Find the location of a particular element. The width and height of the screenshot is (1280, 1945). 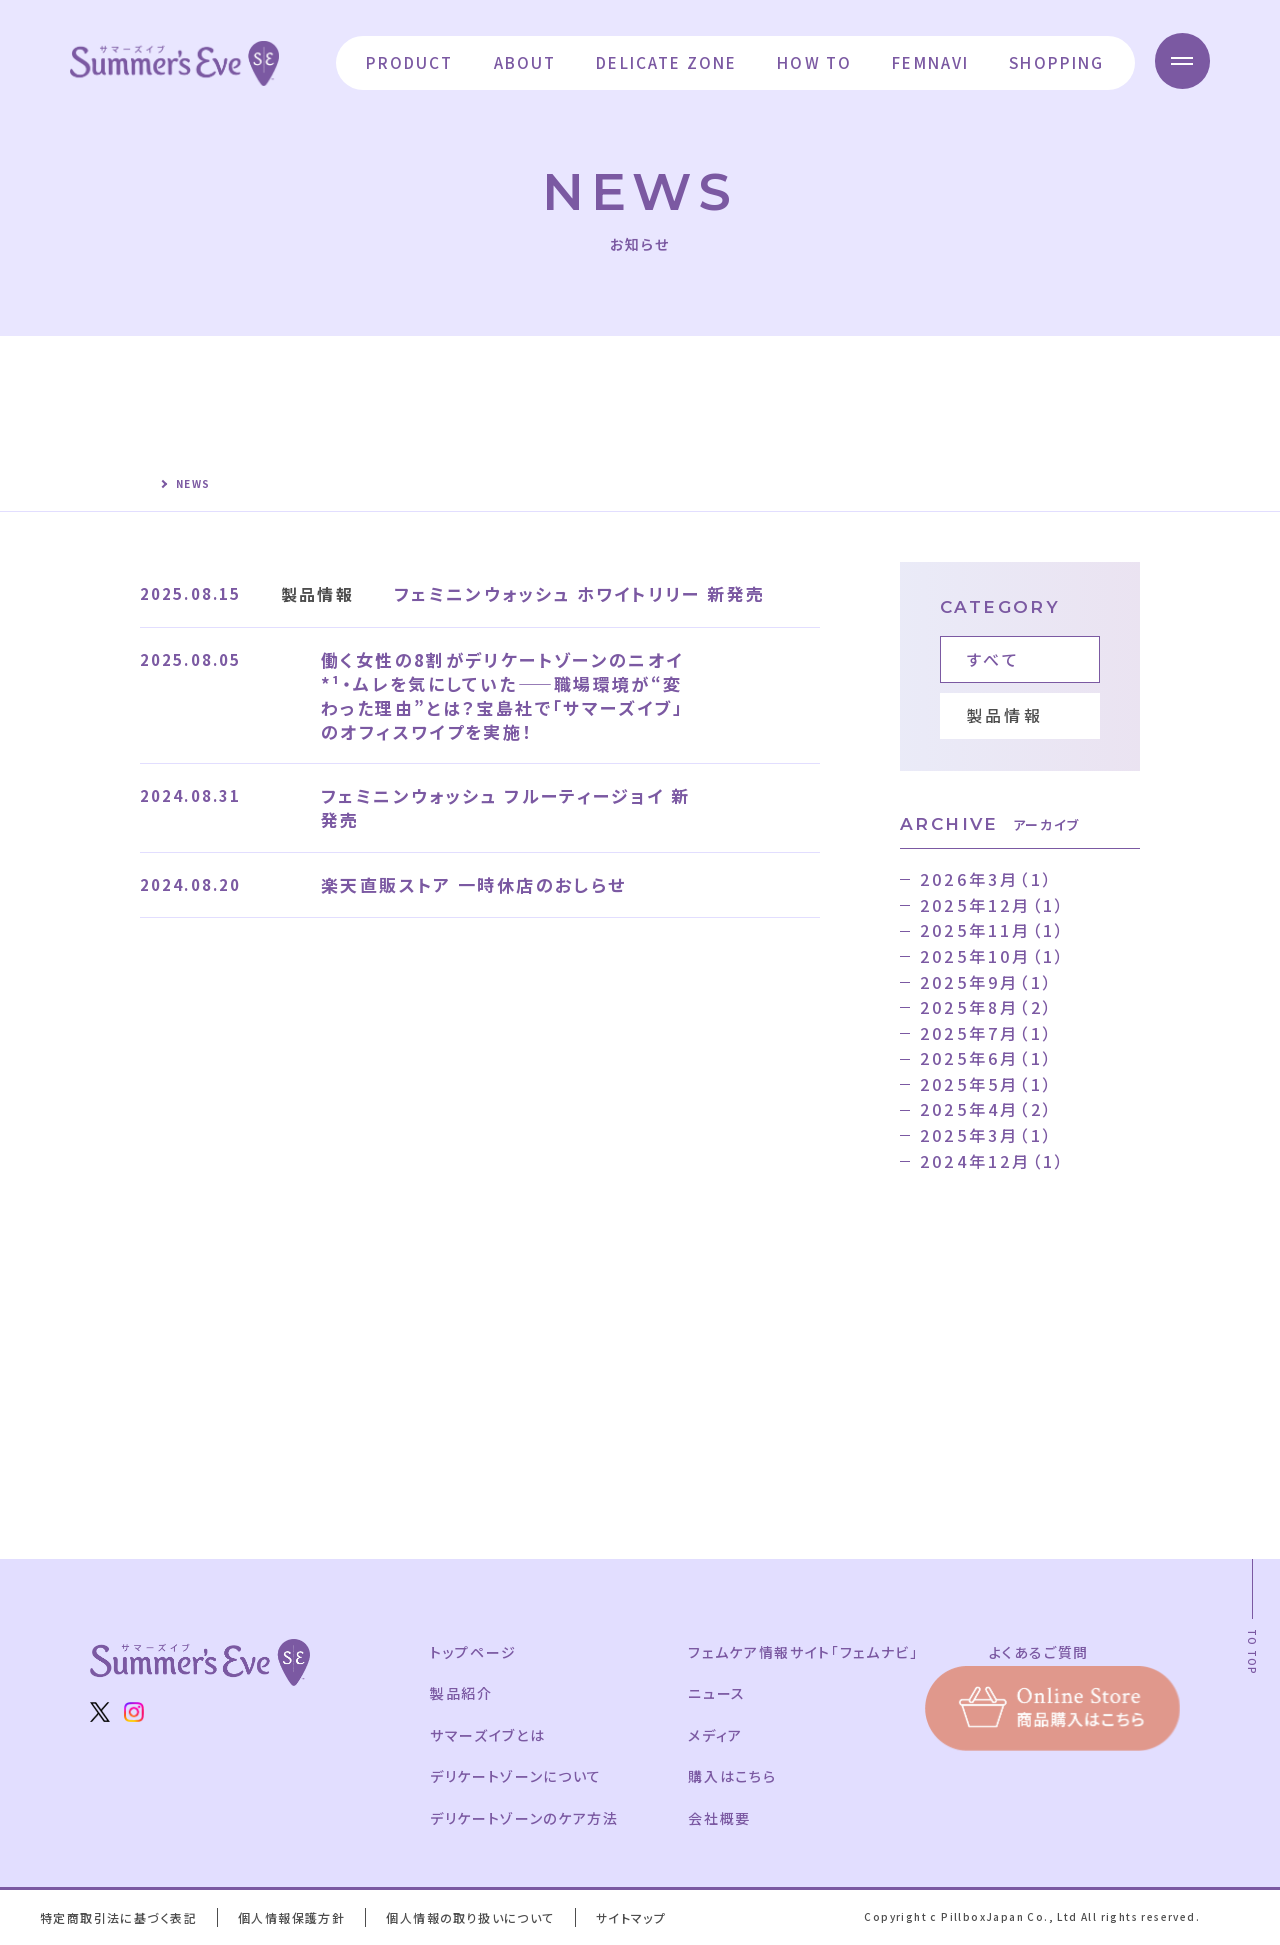

2025年10月（1） is located at coordinates (993, 956).